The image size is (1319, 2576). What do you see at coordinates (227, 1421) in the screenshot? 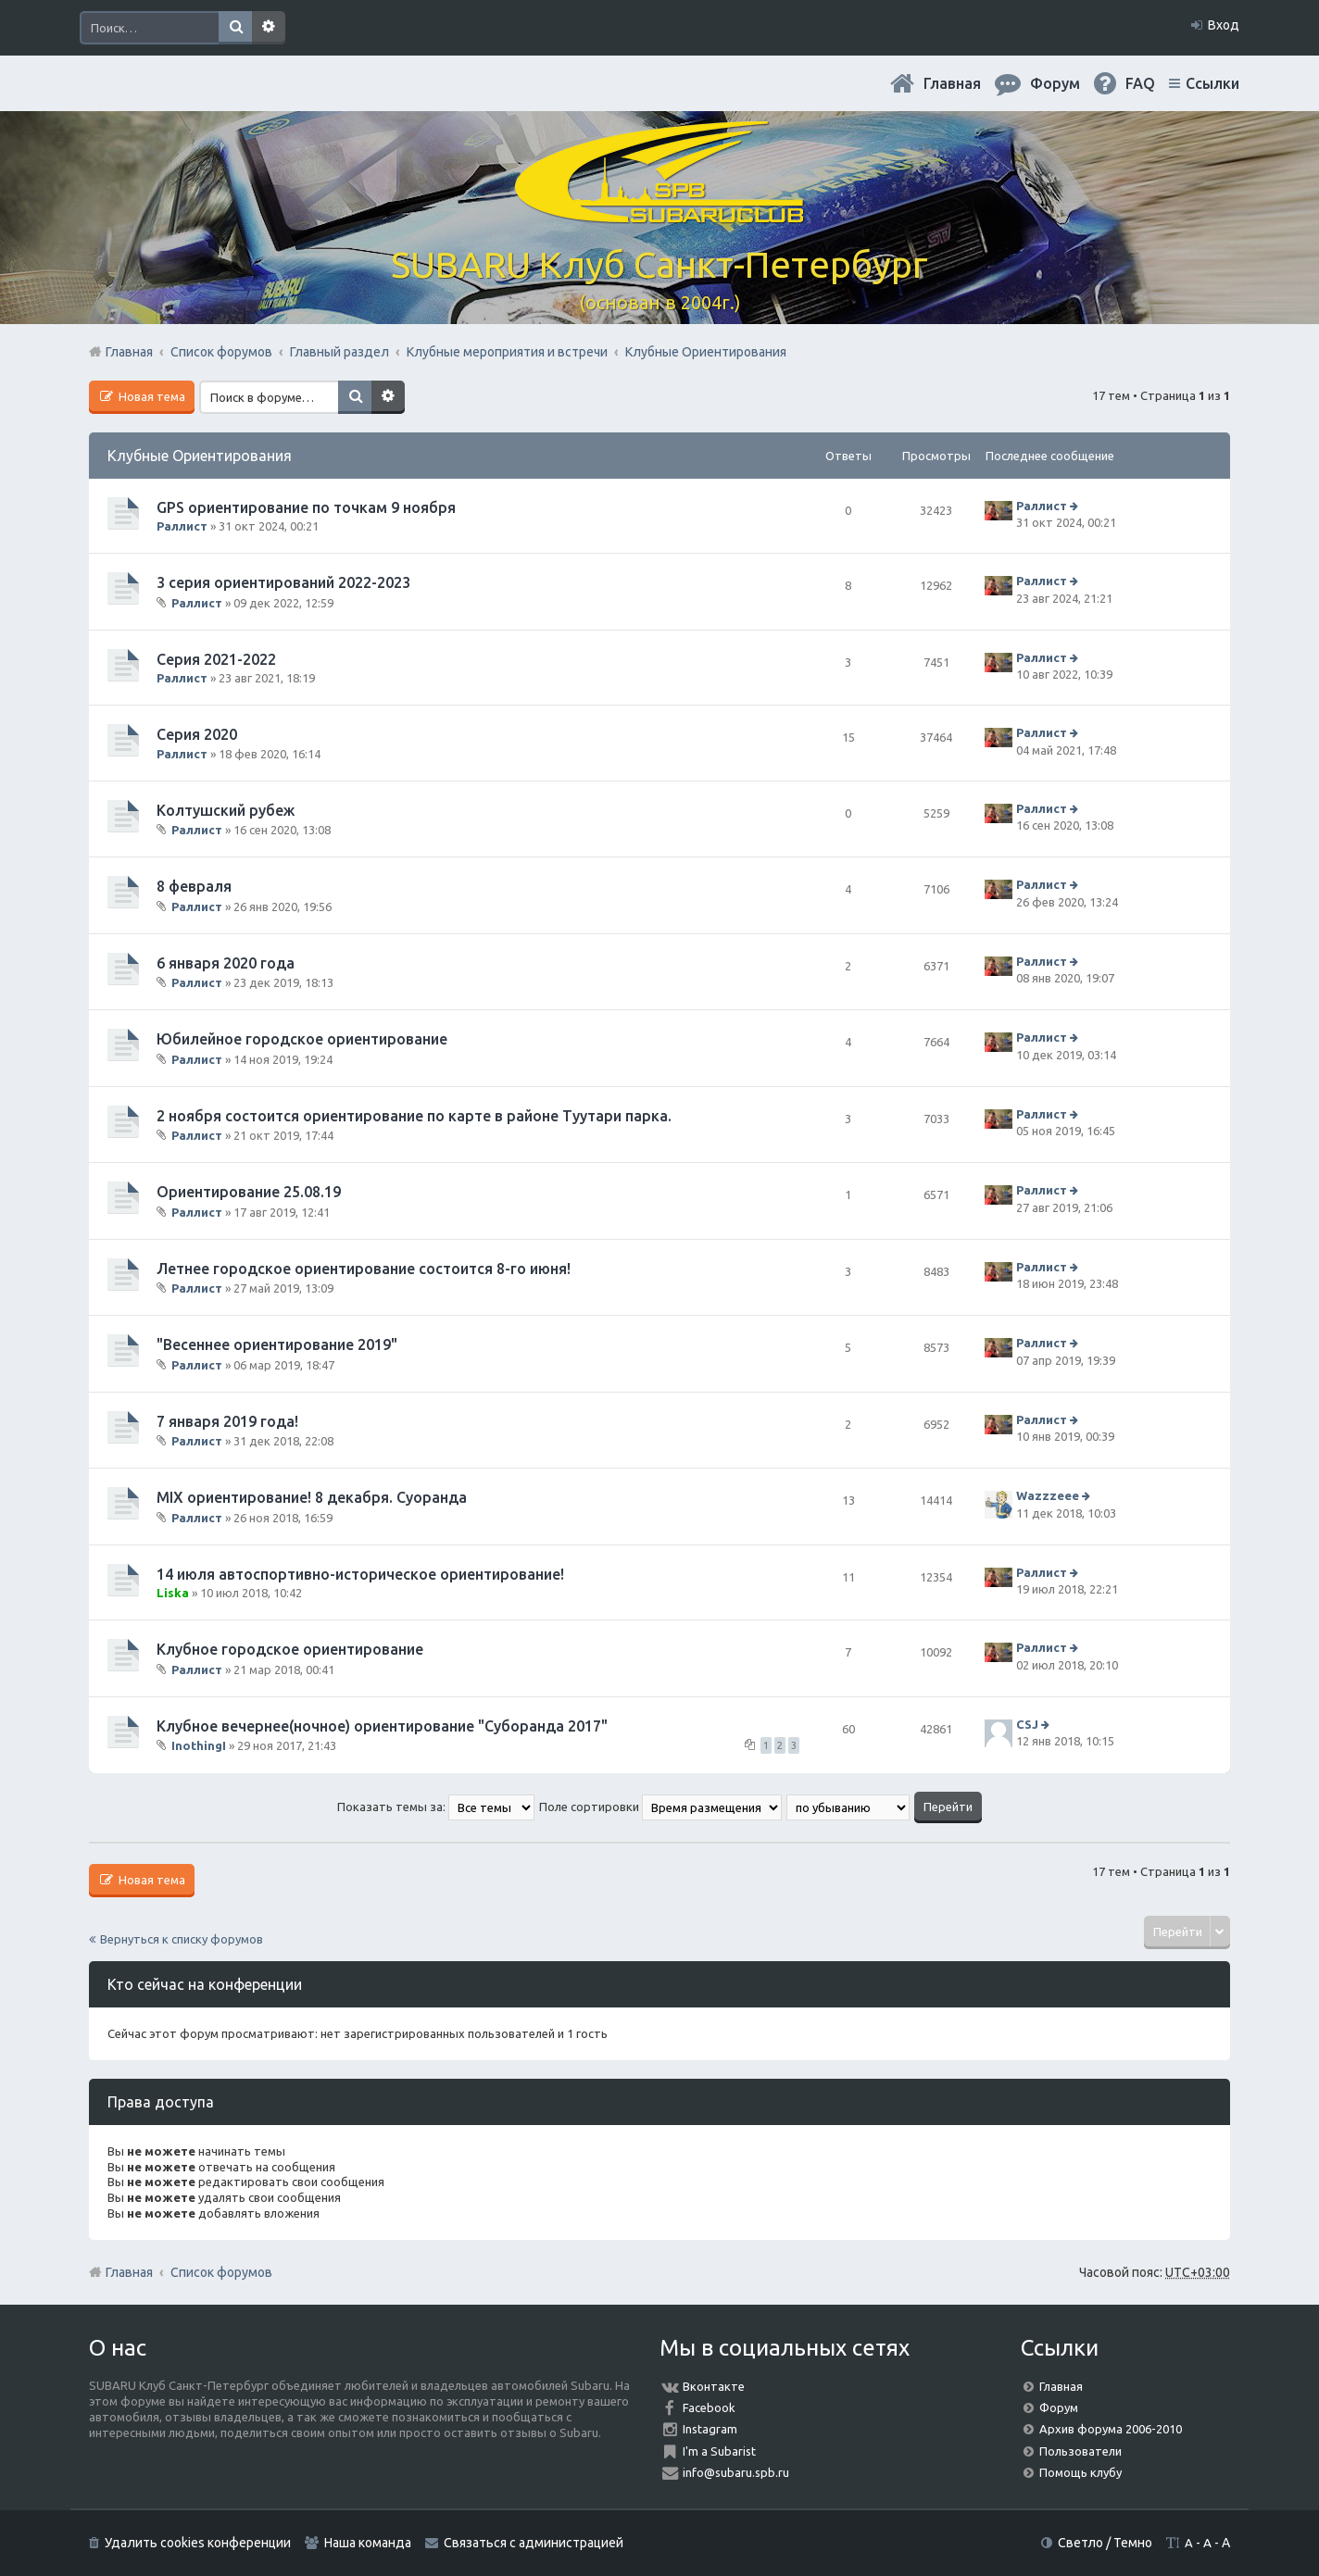
I see `7 января 2019 года!` at bounding box center [227, 1421].